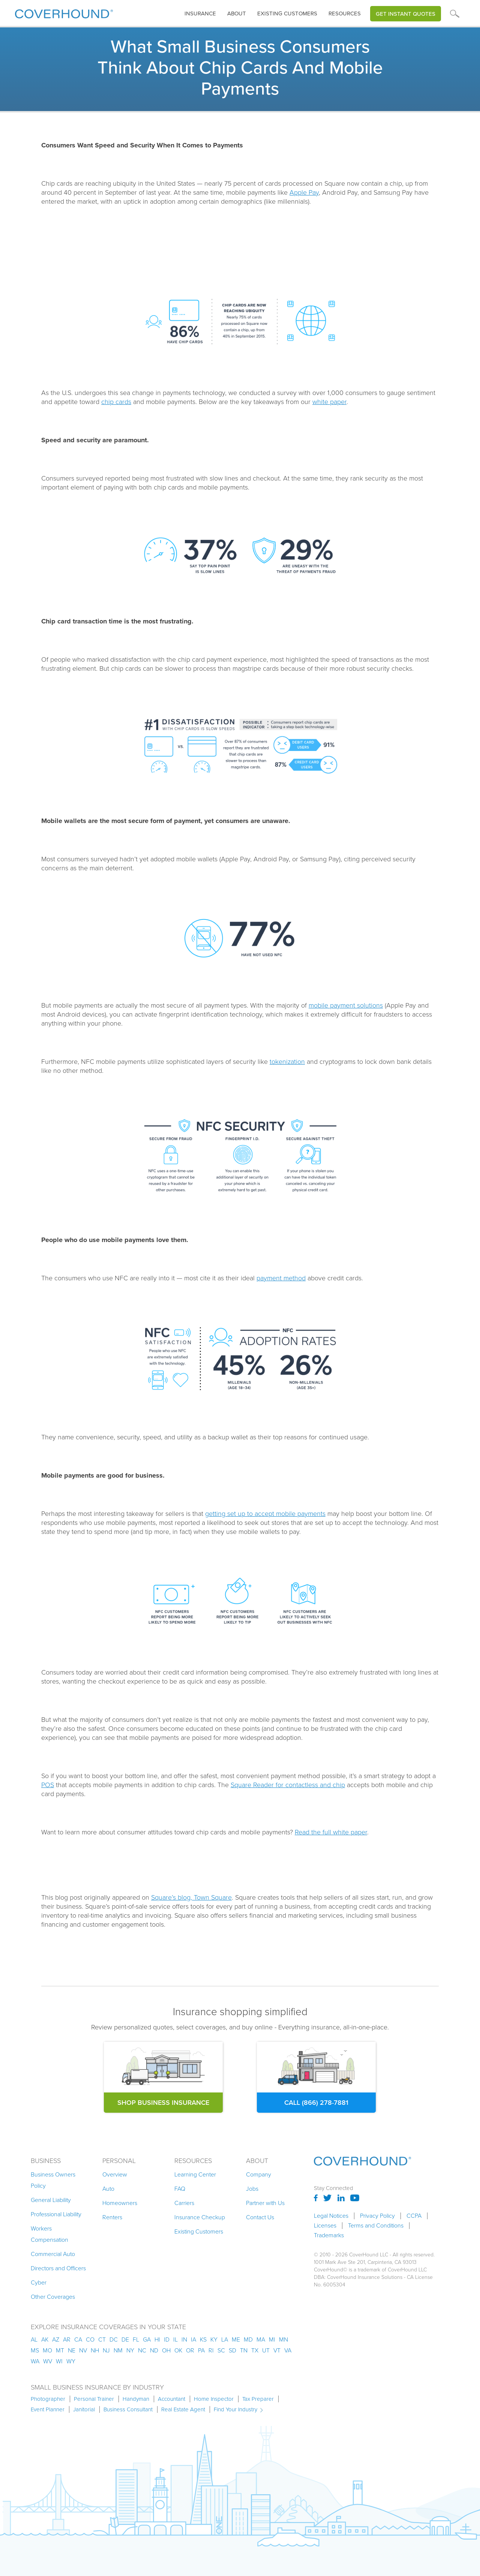 The image size is (480, 2576). I want to click on Personal Trainer, so click(94, 2399).